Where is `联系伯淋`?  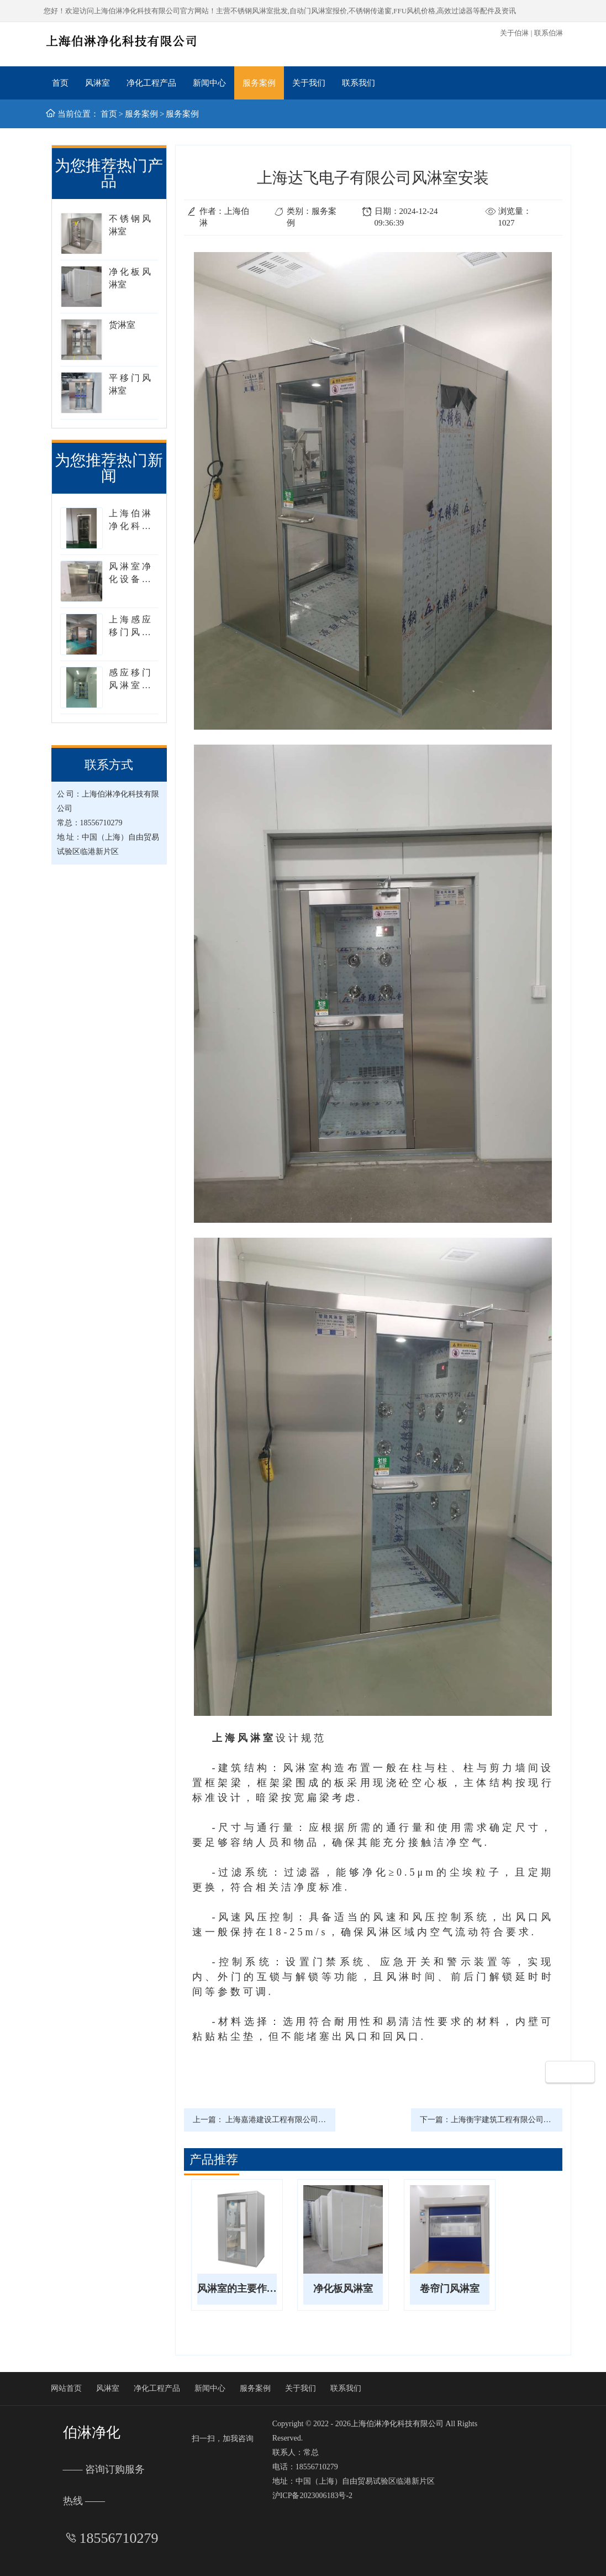 联系伯淋 is located at coordinates (548, 33).